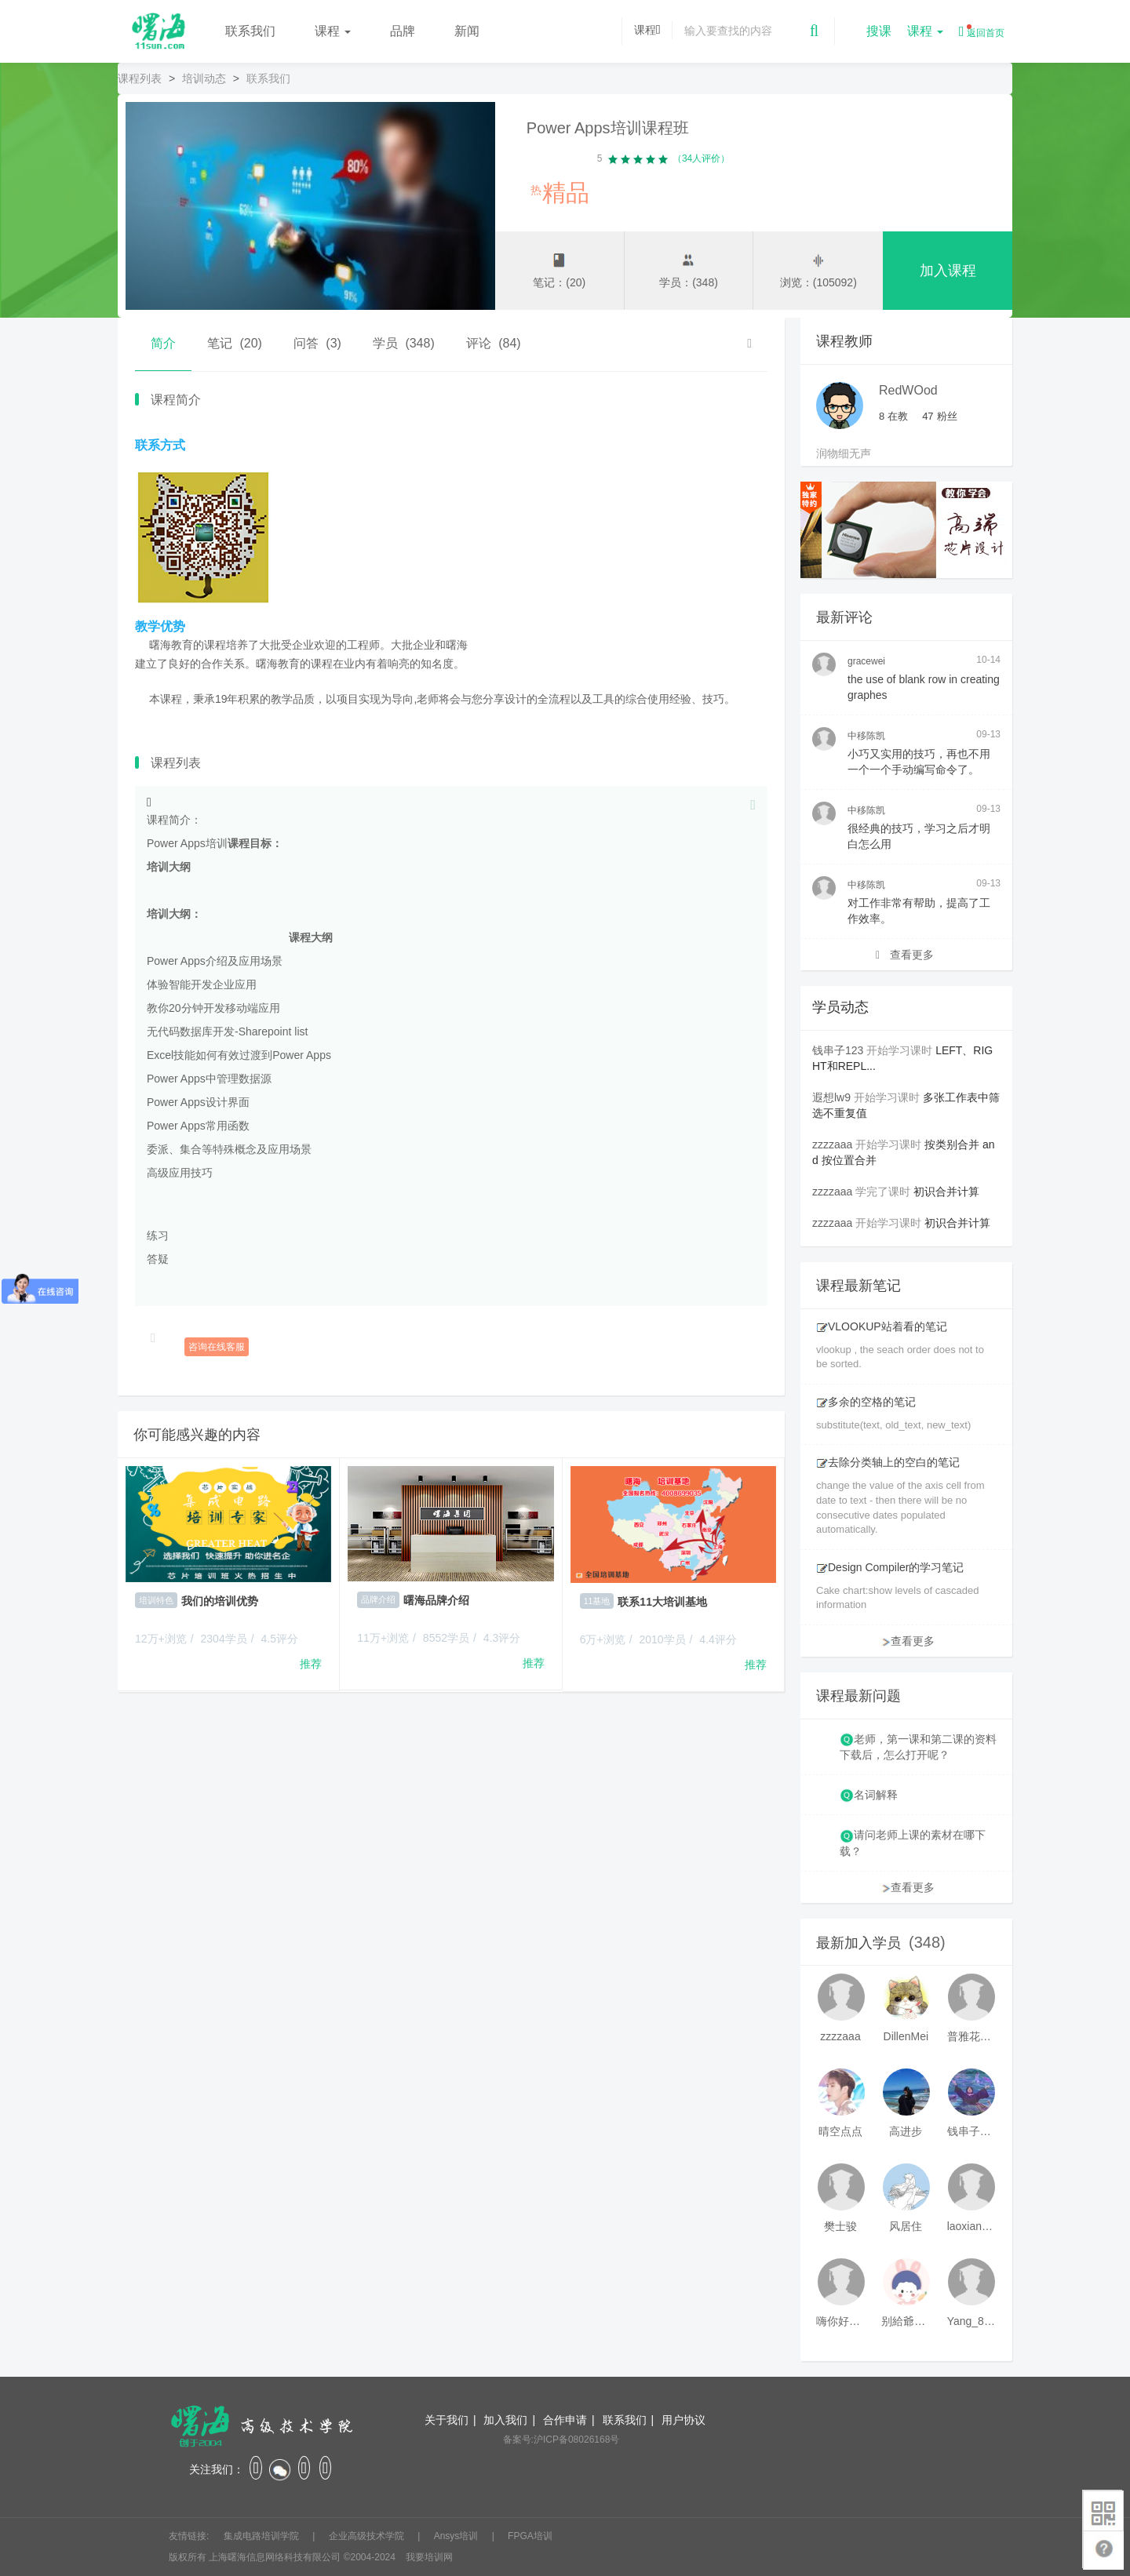 The width and height of the screenshot is (1130, 2576). Describe the element at coordinates (446, 2420) in the screenshot. I see `关于我们` at that location.